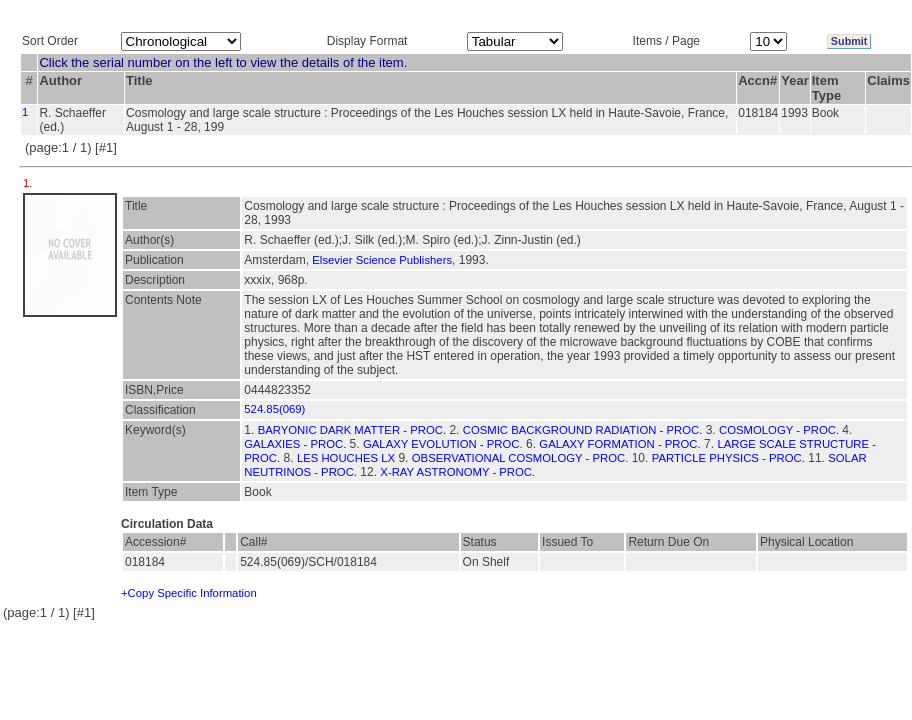  I want to click on COSMIC BACKGROUND RADIATION - PROC., so click(583, 430).